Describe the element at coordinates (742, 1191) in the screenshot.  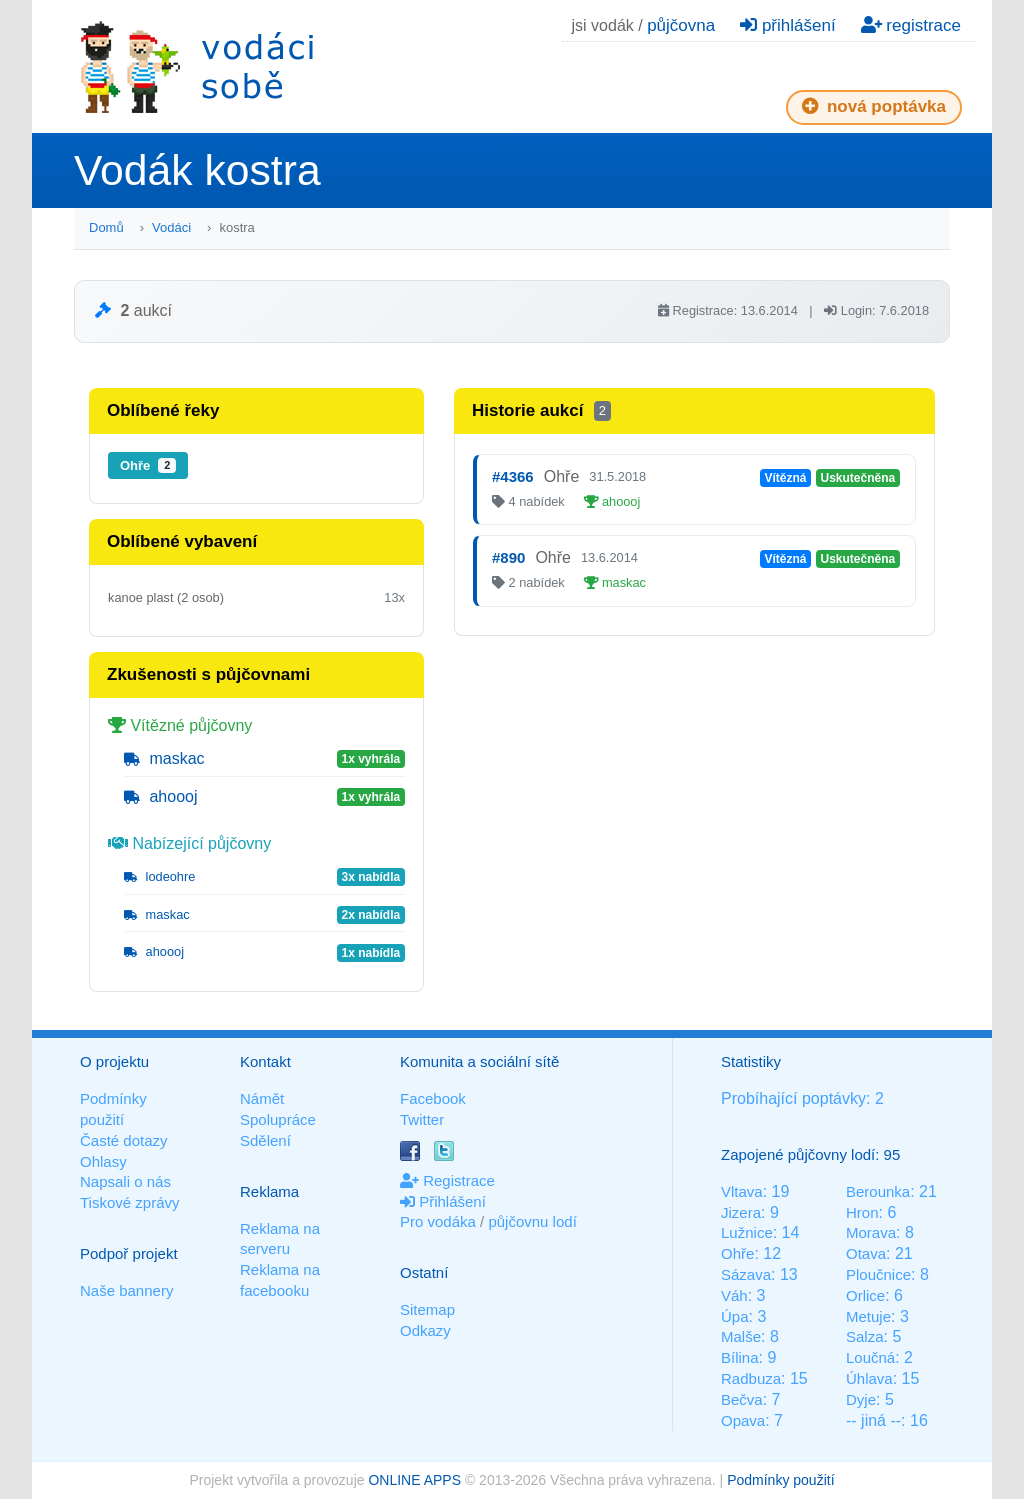
I see `Vltava` at that location.